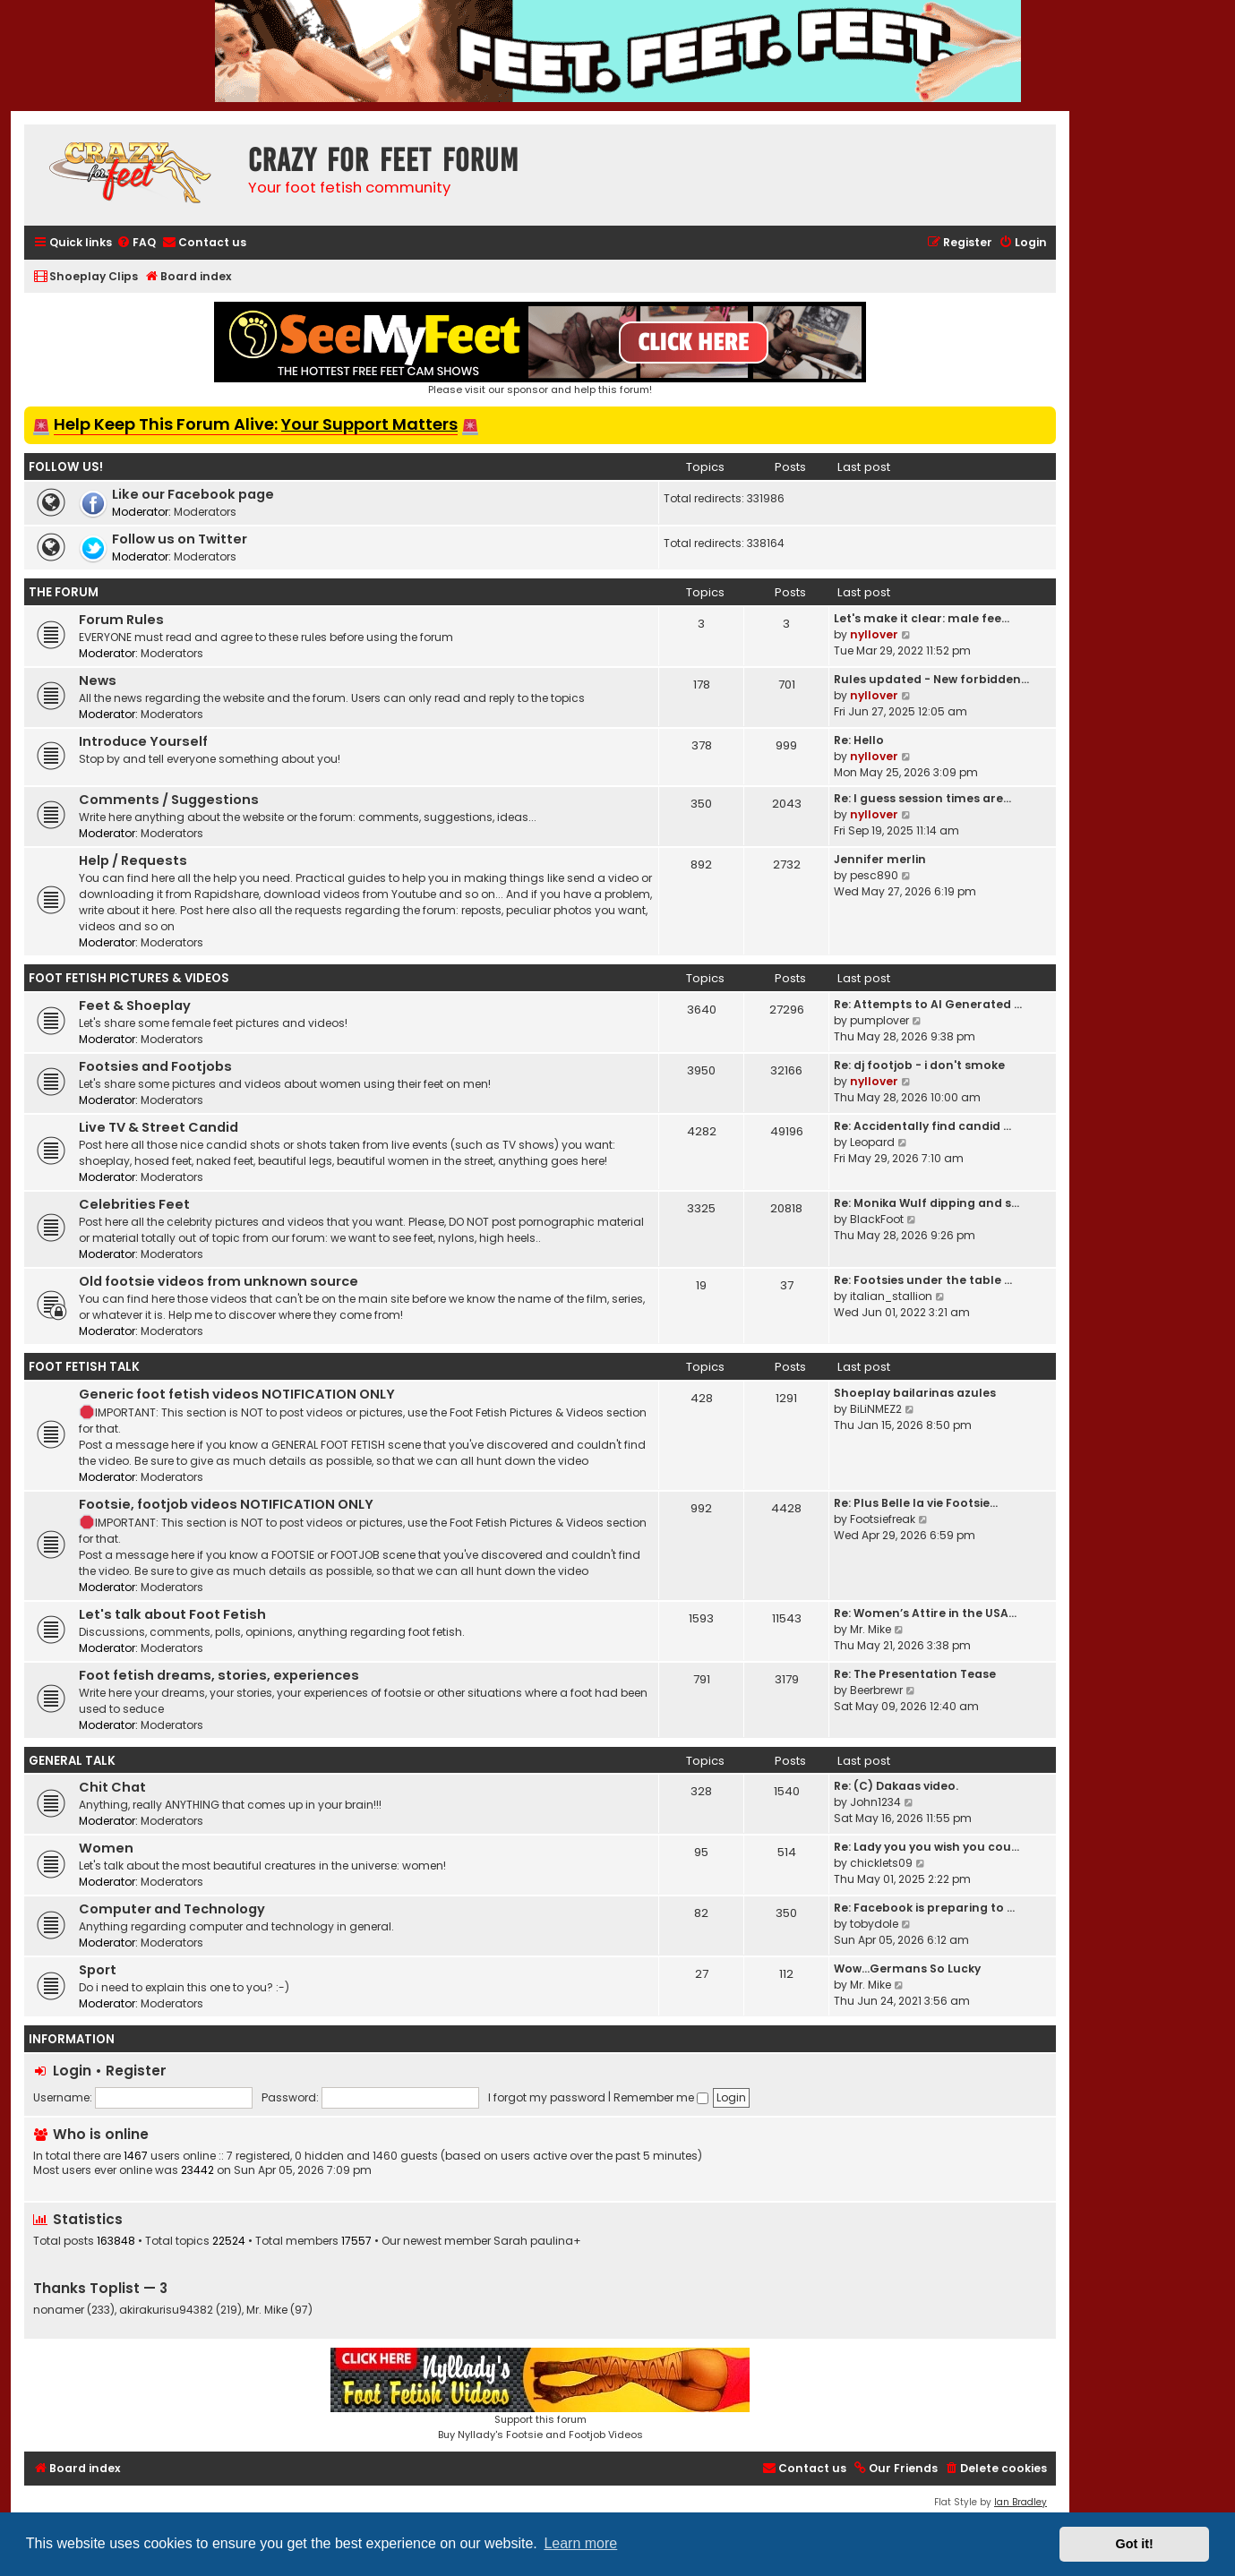  I want to click on Re: (C) Dakaas video., so click(896, 1785).